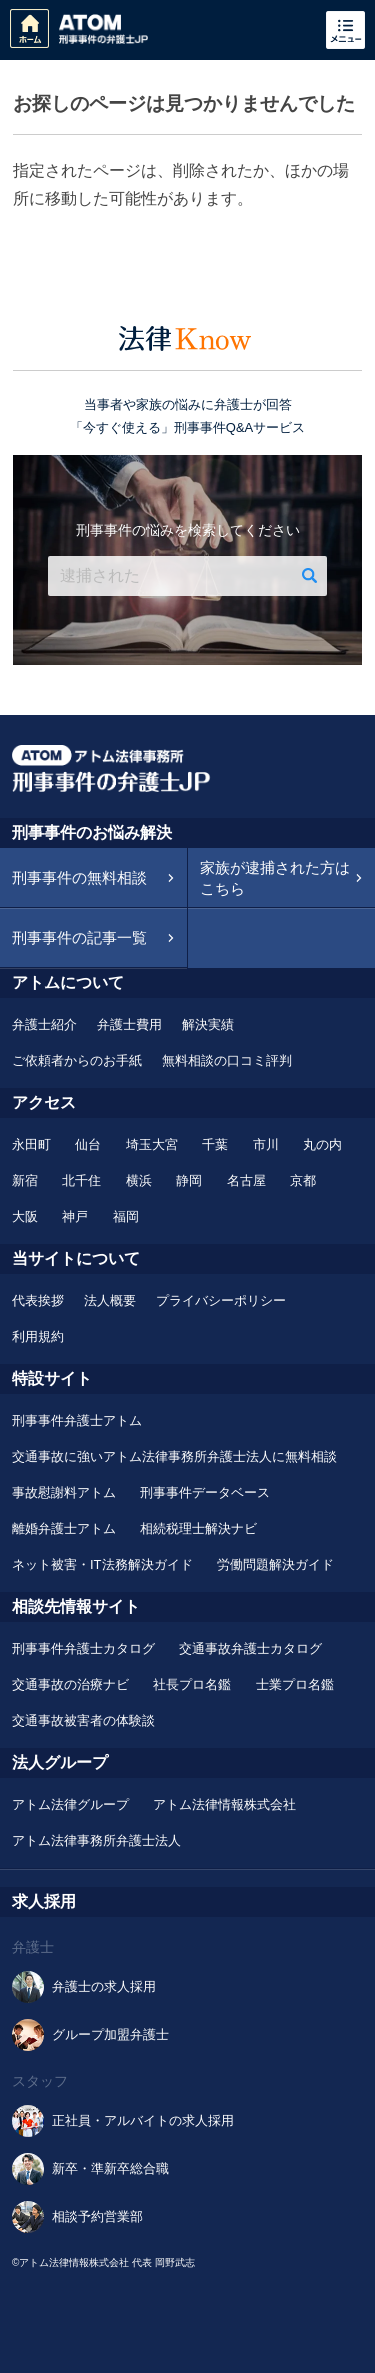  I want to click on 福岡, so click(126, 1216).